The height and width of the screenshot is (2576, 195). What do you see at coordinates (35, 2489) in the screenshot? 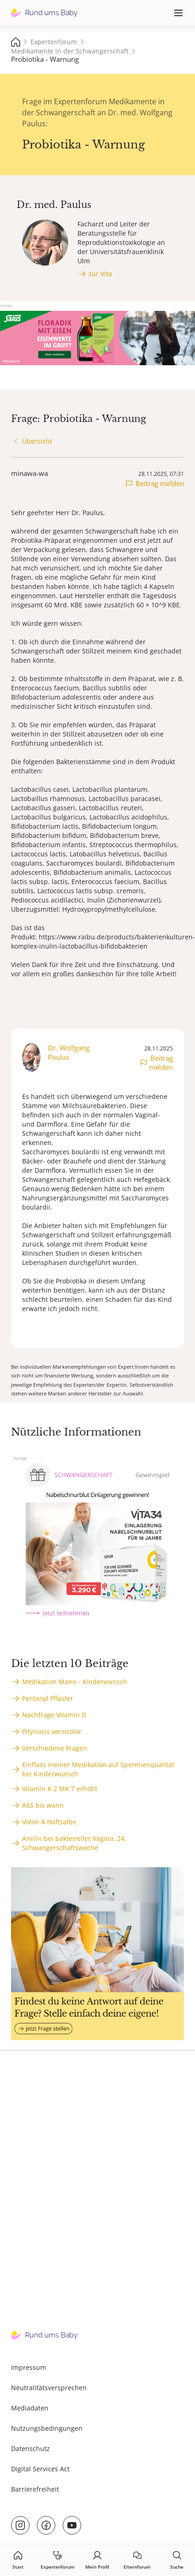
I see `Barrierefreiheit` at bounding box center [35, 2489].